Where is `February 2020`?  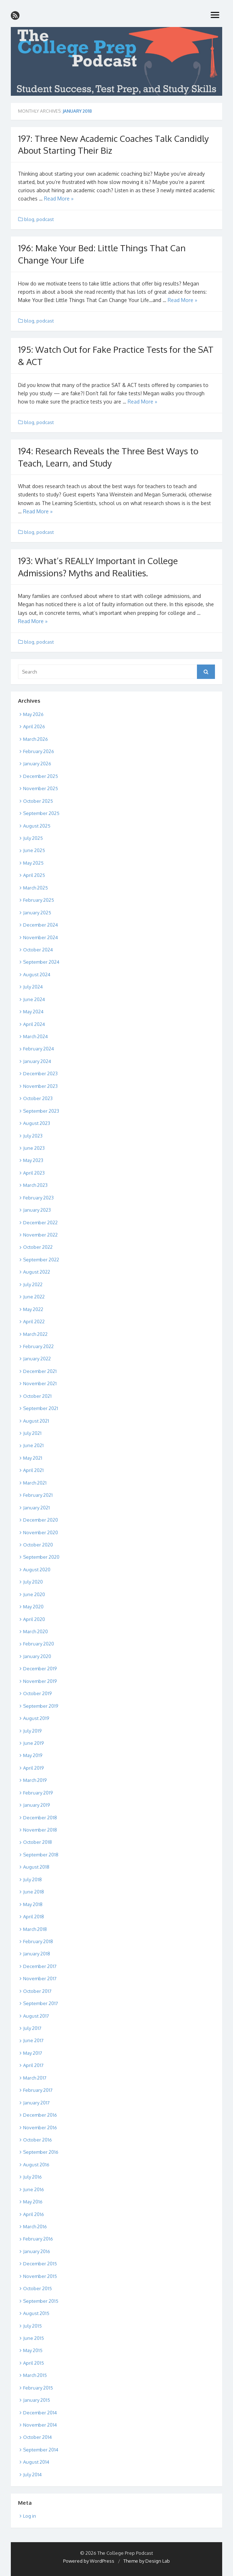
February 2020 is located at coordinates (38, 1644).